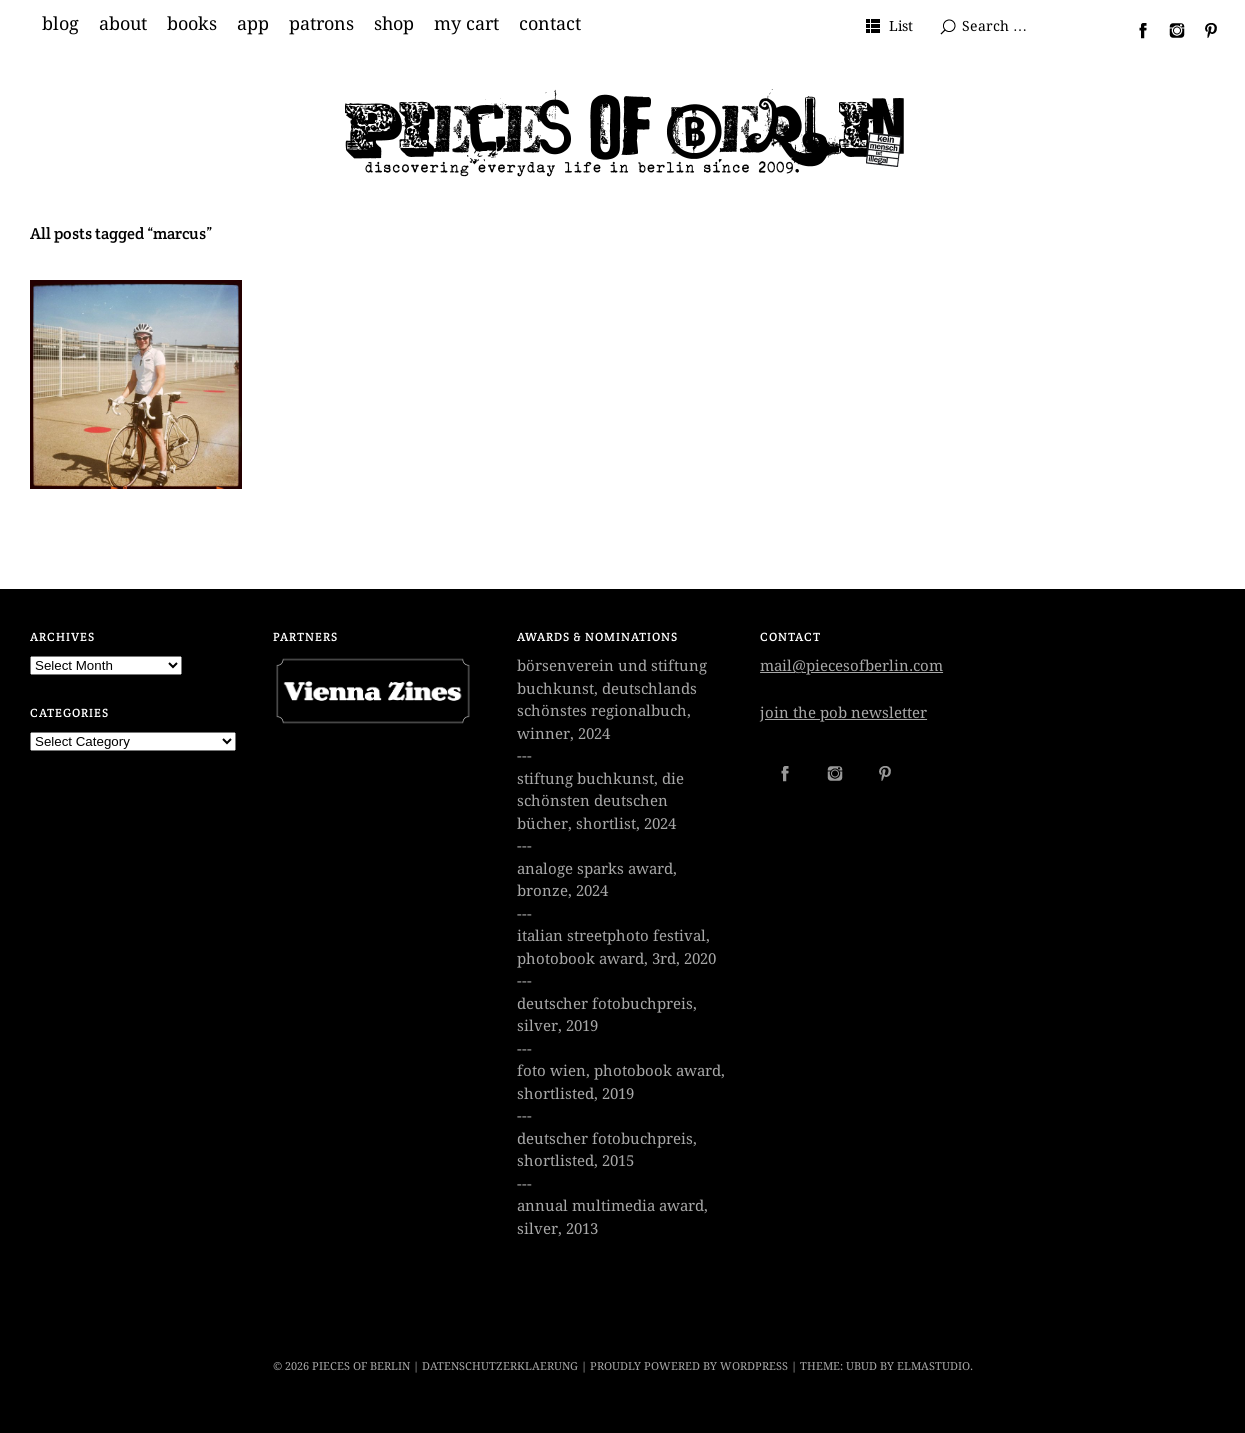 The image size is (1245, 1433). I want to click on books, so click(192, 24).